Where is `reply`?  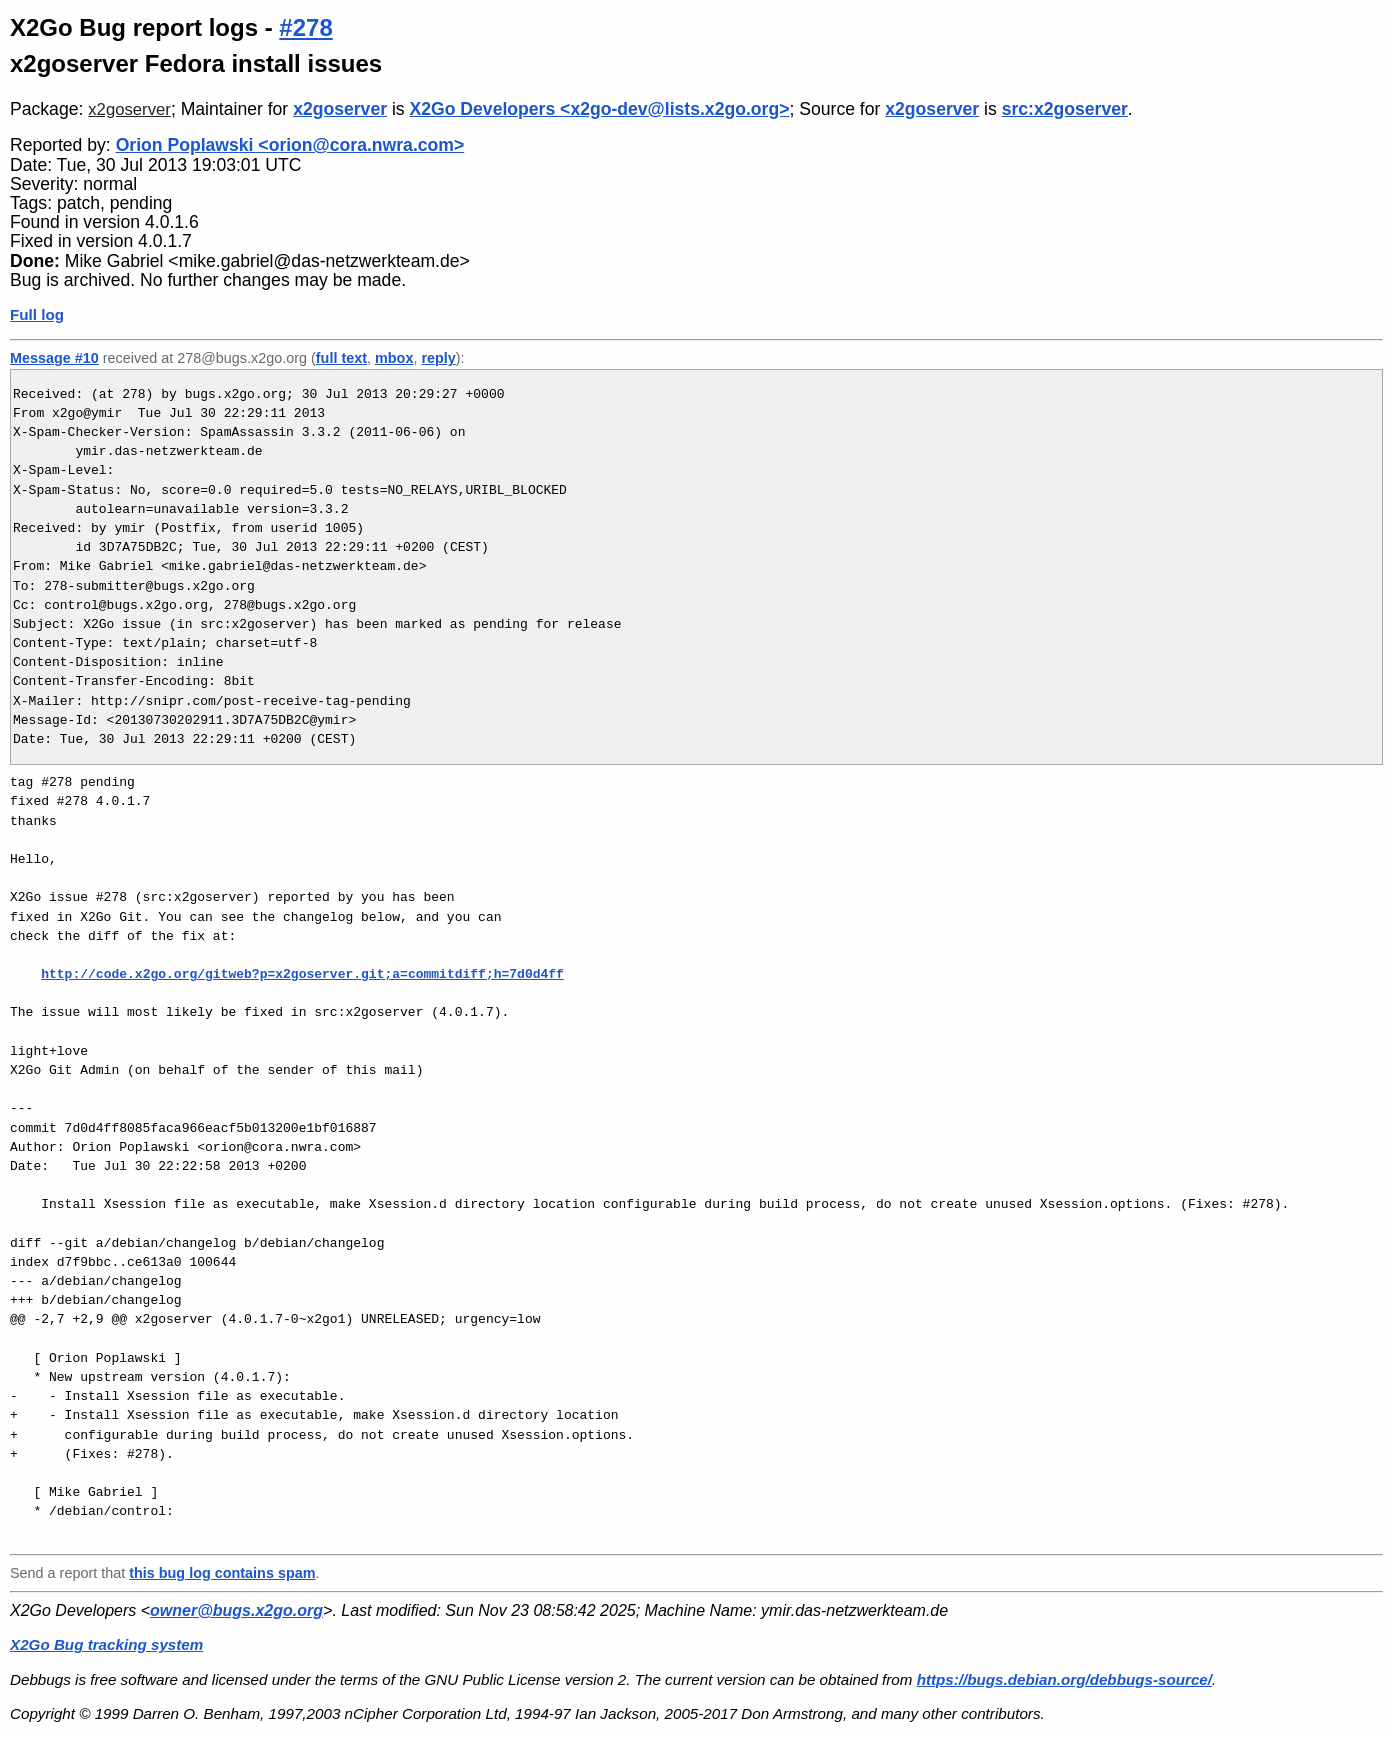 reply is located at coordinates (438, 358).